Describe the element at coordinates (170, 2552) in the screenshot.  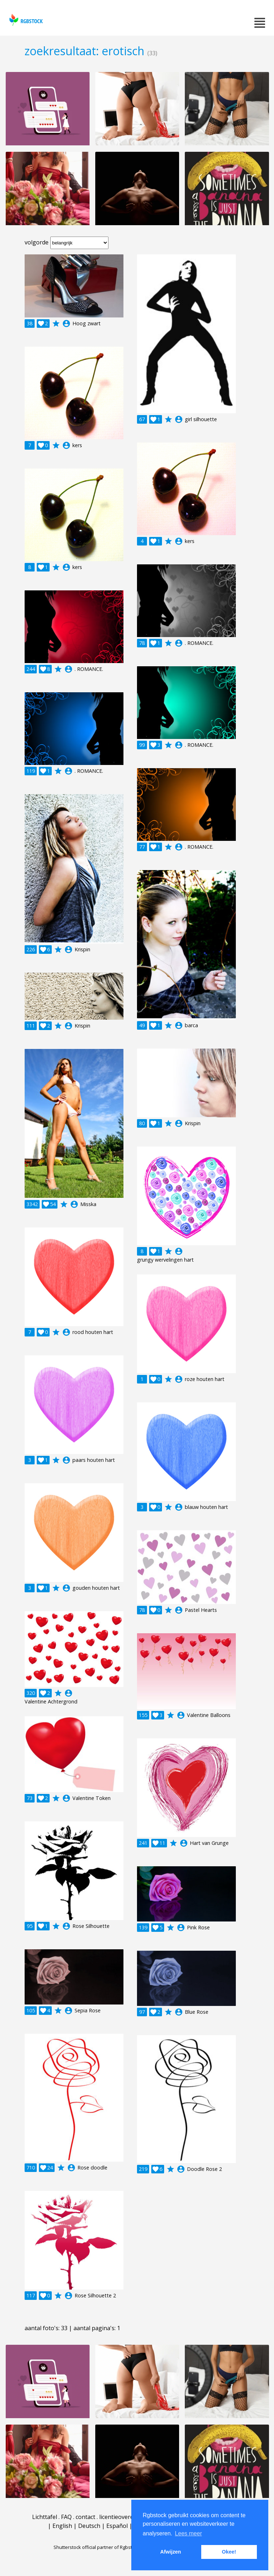
I see `Afwijzen [button]` at that location.